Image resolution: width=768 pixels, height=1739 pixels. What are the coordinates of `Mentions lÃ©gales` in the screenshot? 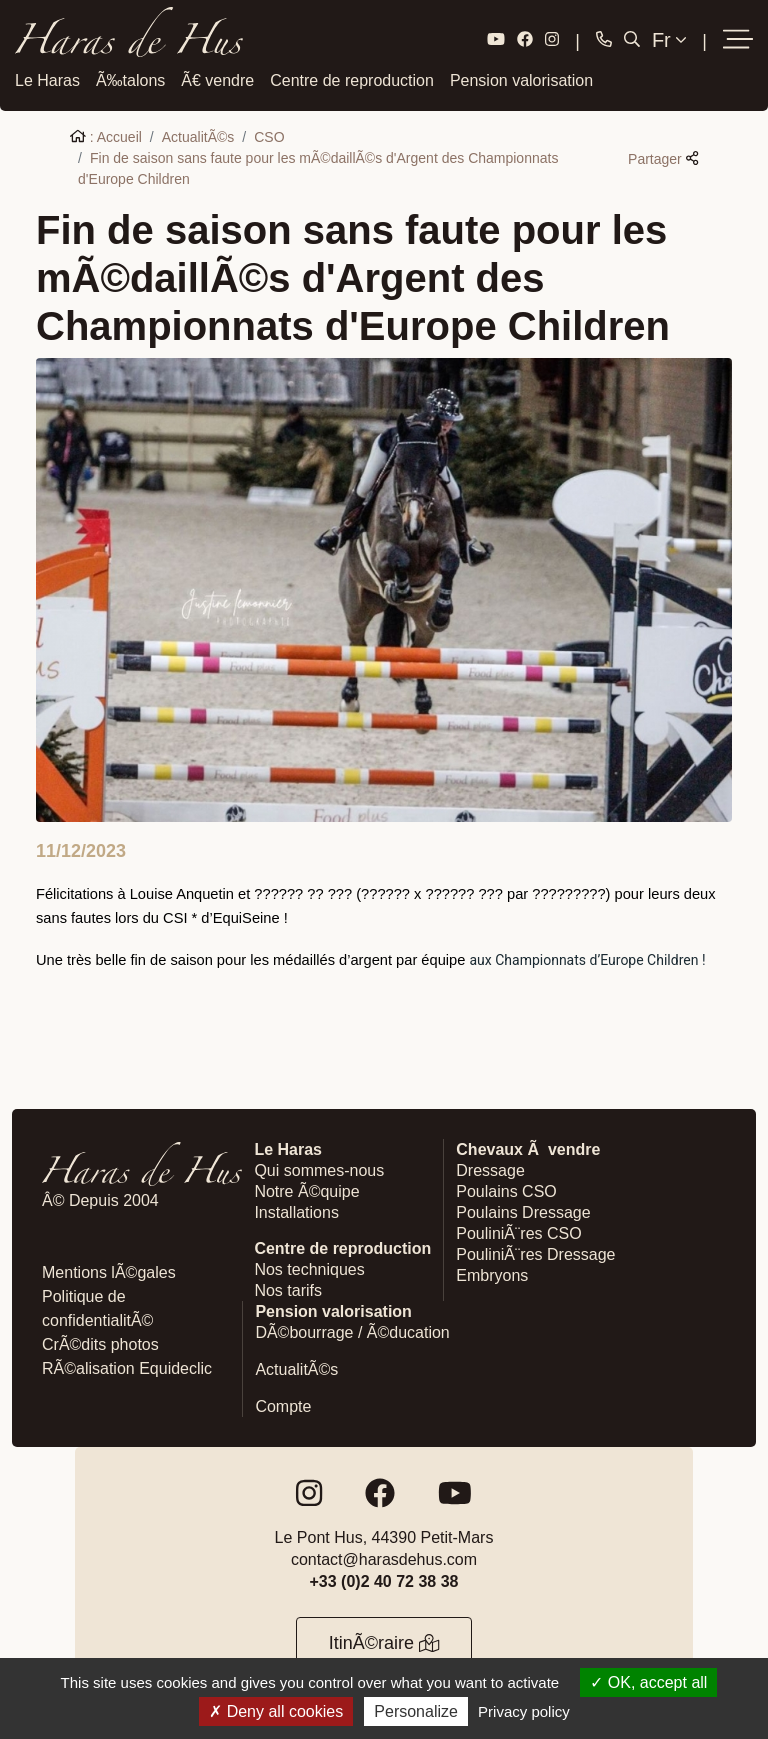 It's located at (109, 1271).